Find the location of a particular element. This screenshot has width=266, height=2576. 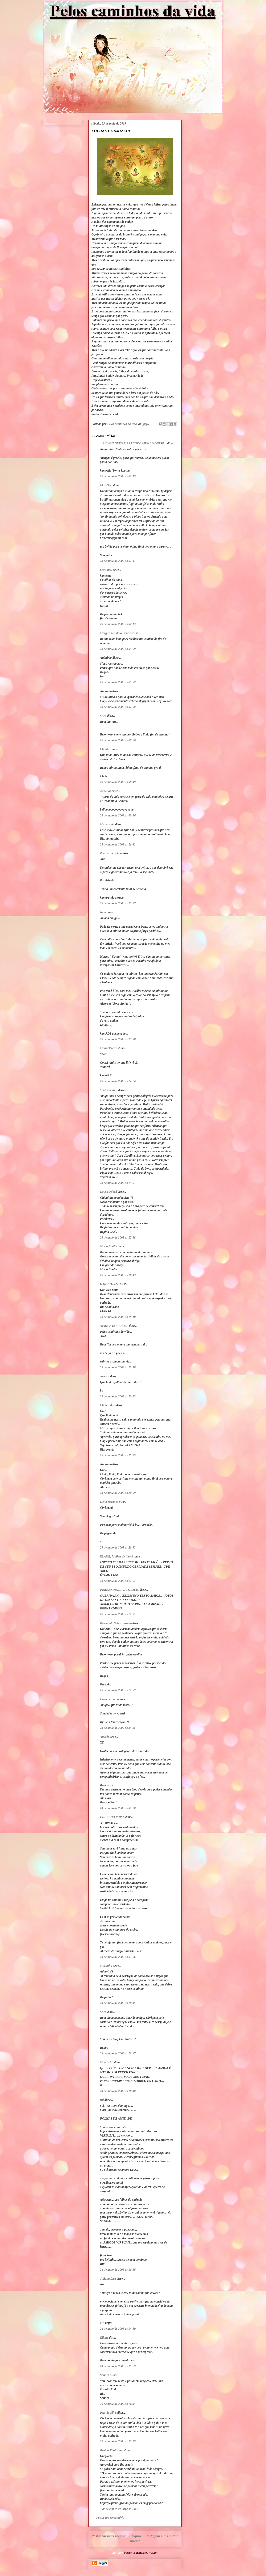

Xabonas is located at coordinates (105, 791).